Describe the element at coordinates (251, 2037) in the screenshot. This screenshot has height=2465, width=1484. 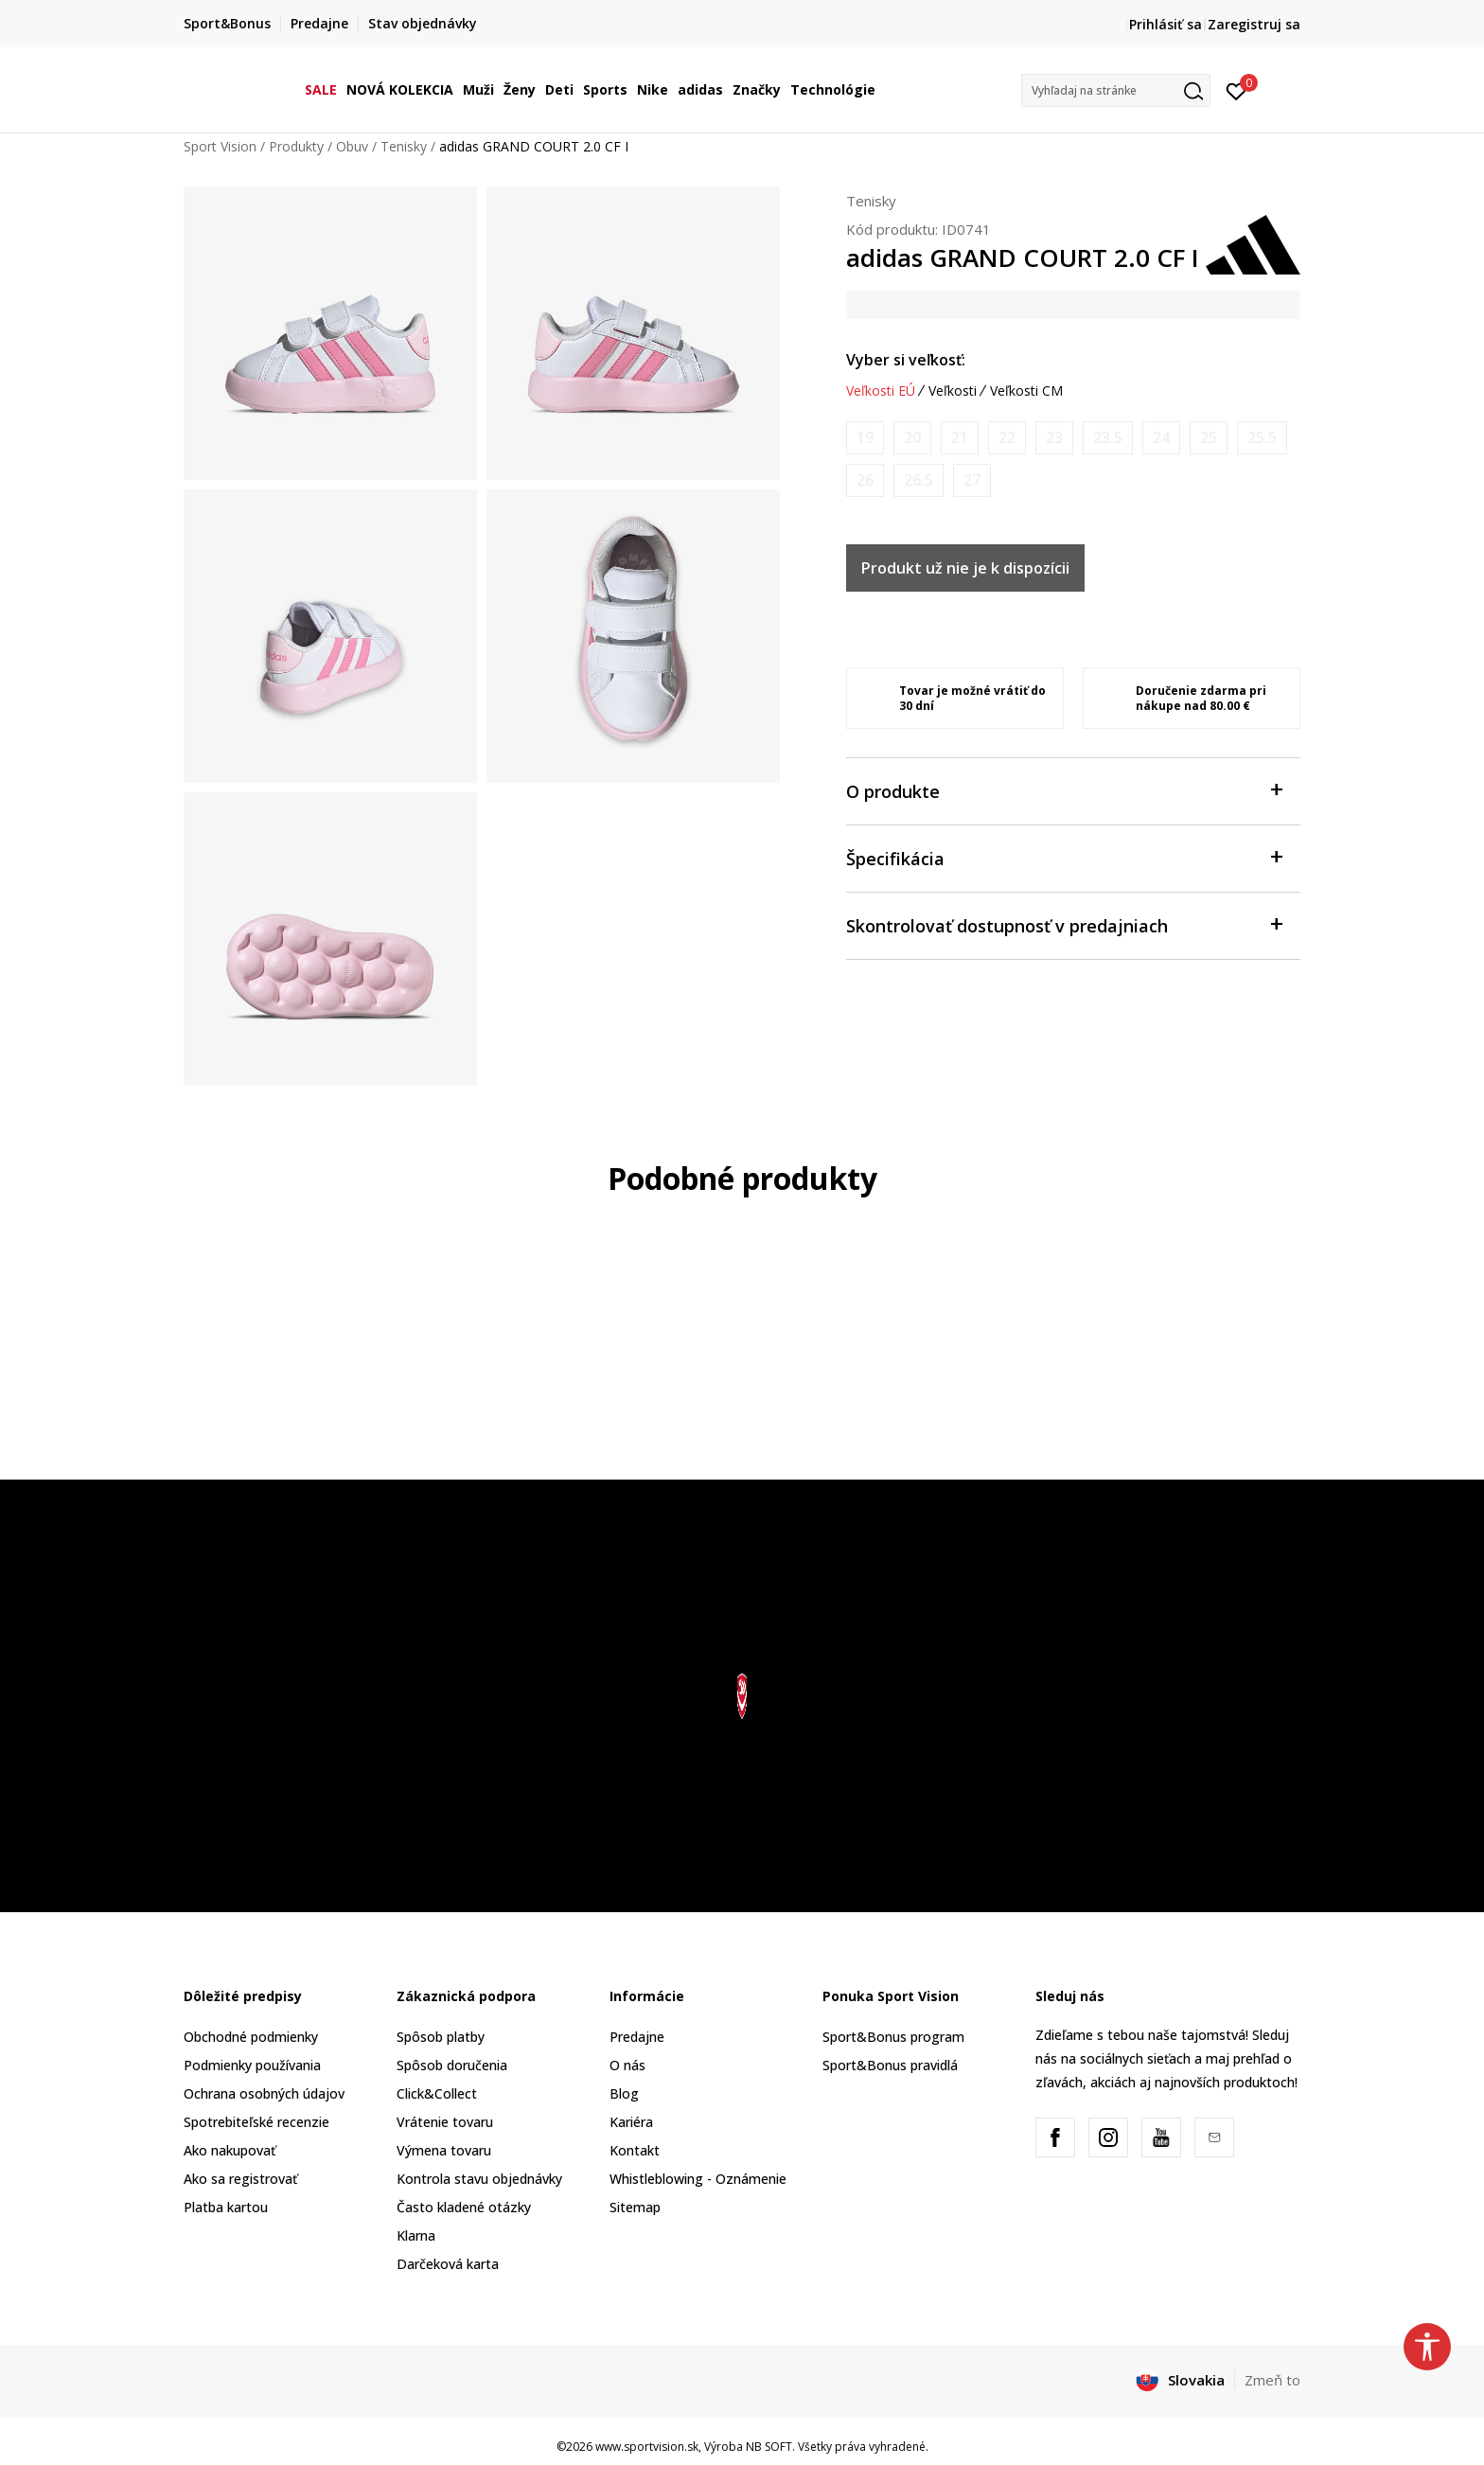
I see `Obchodné podmienky` at that location.